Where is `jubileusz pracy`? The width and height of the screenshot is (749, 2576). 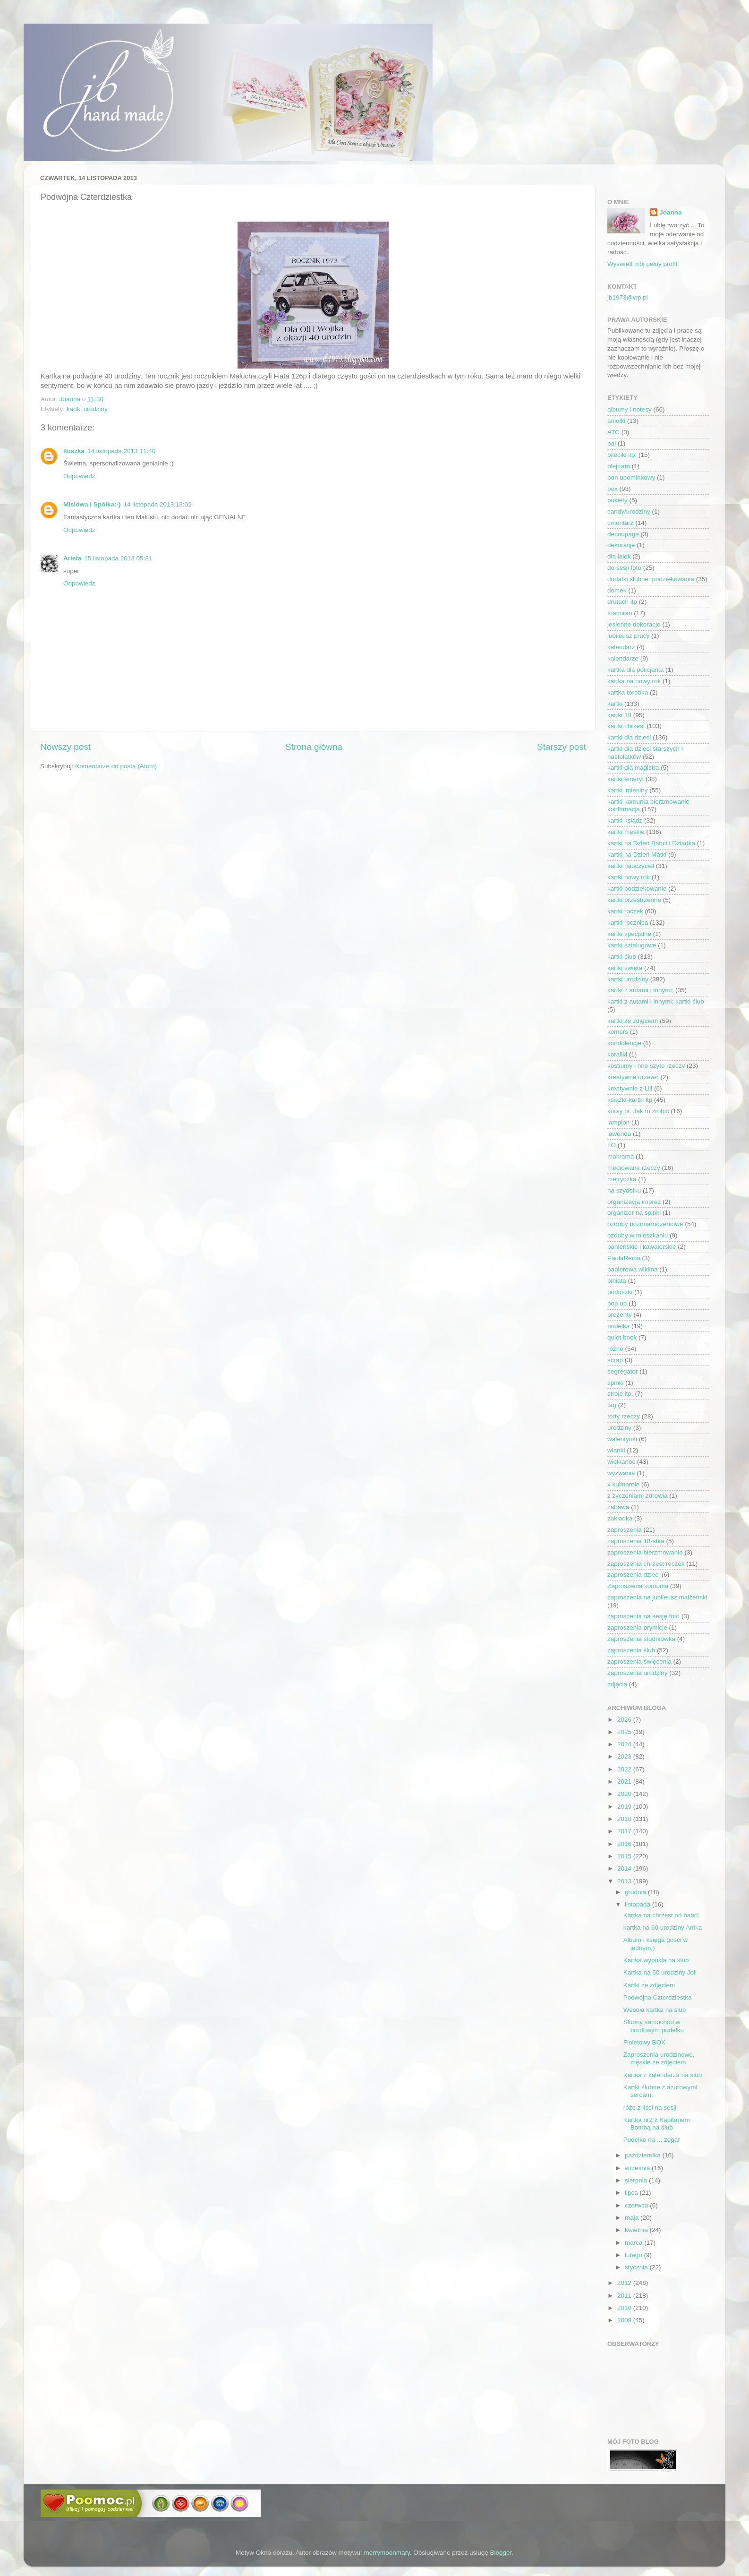 jubileusz pracy is located at coordinates (628, 635).